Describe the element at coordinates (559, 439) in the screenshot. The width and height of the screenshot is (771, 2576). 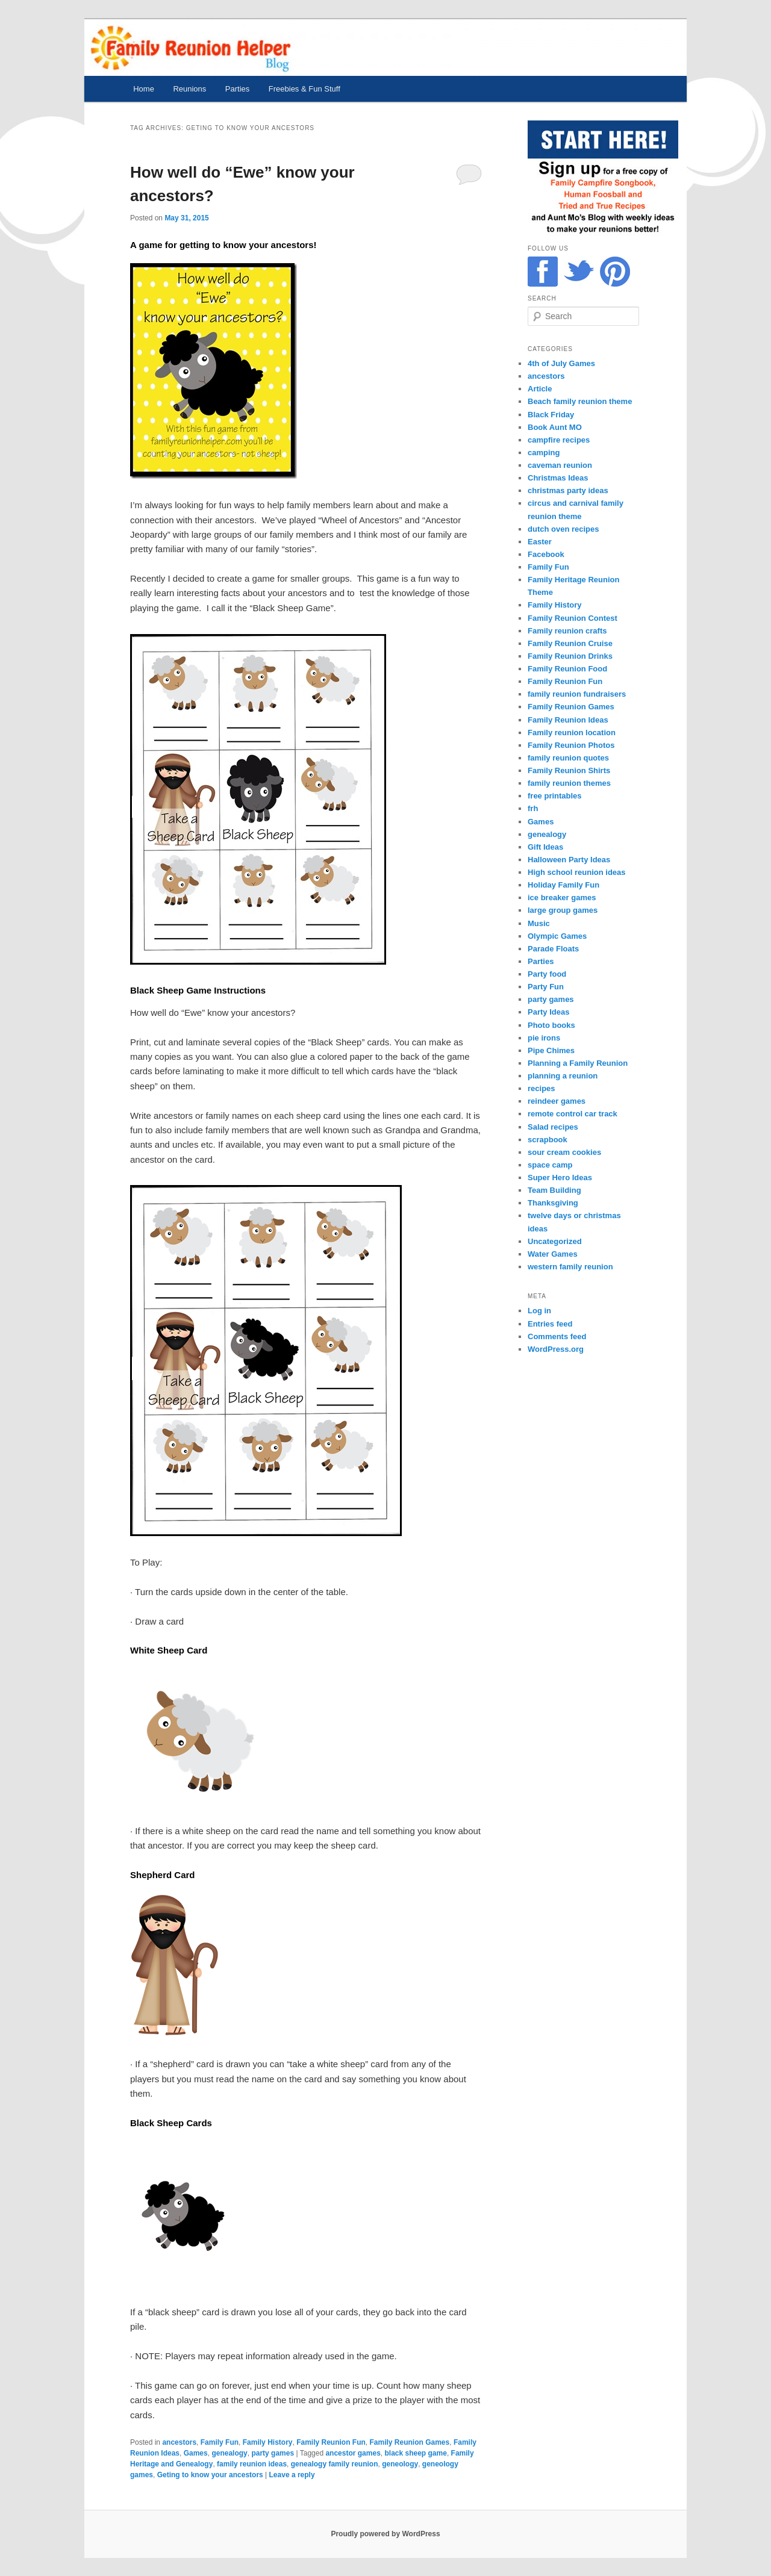
I see `campfire recipes` at that location.